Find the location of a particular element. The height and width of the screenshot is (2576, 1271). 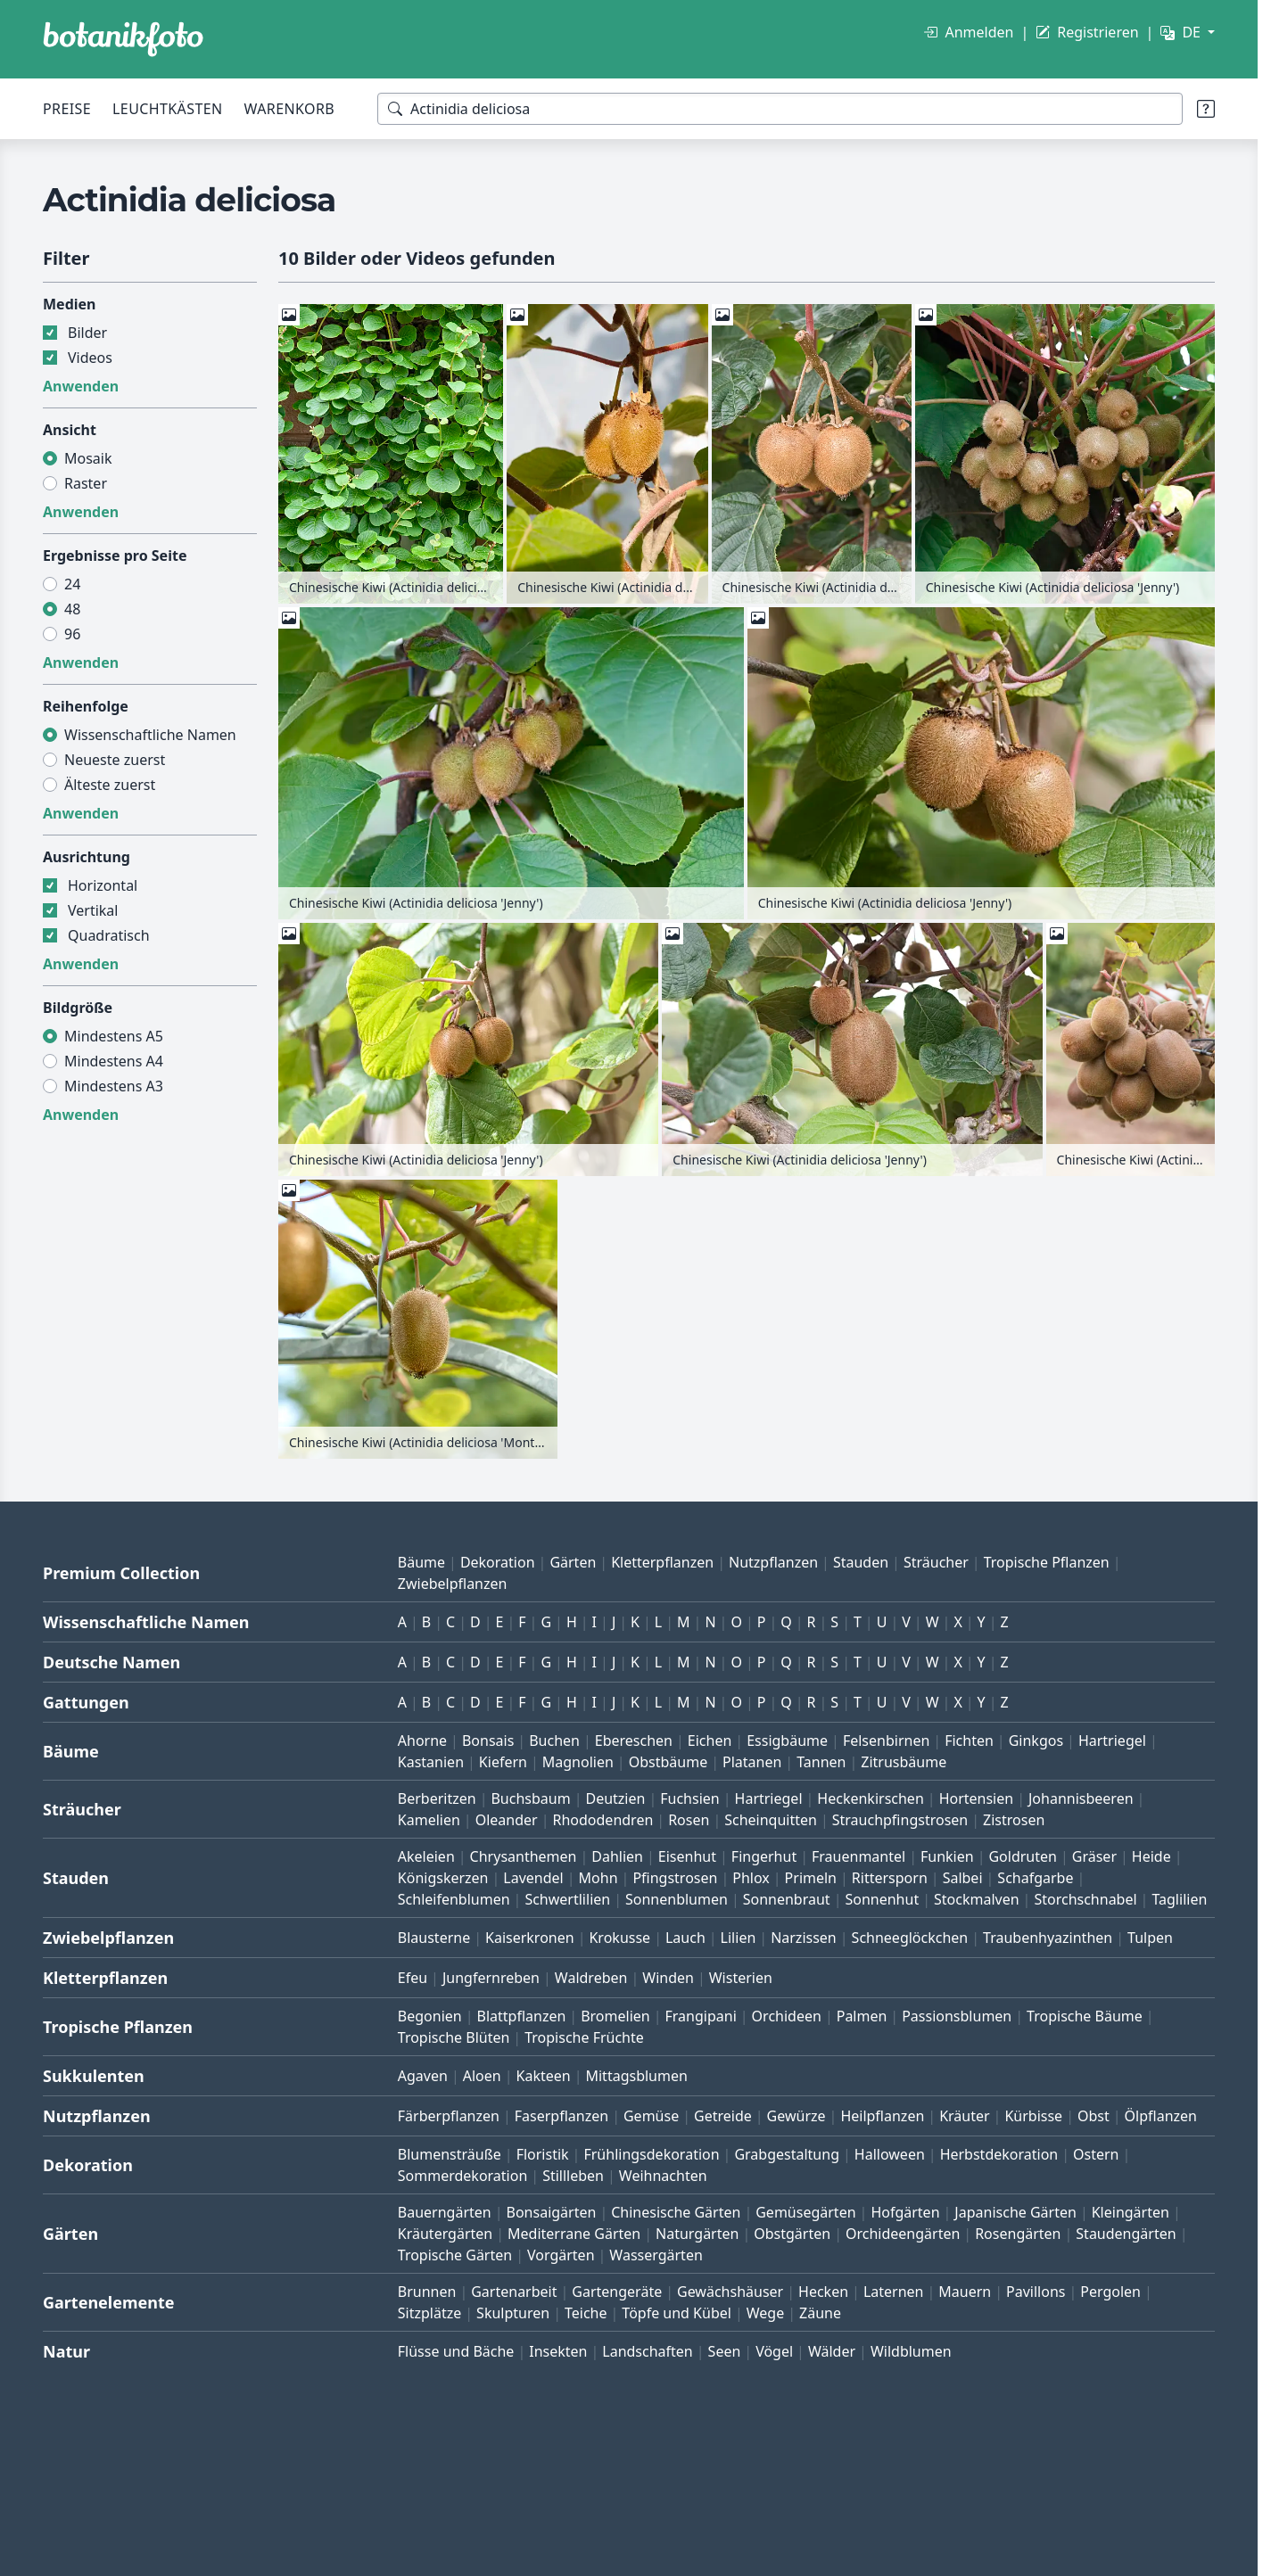

Narzissen is located at coordinates (804, 1937).